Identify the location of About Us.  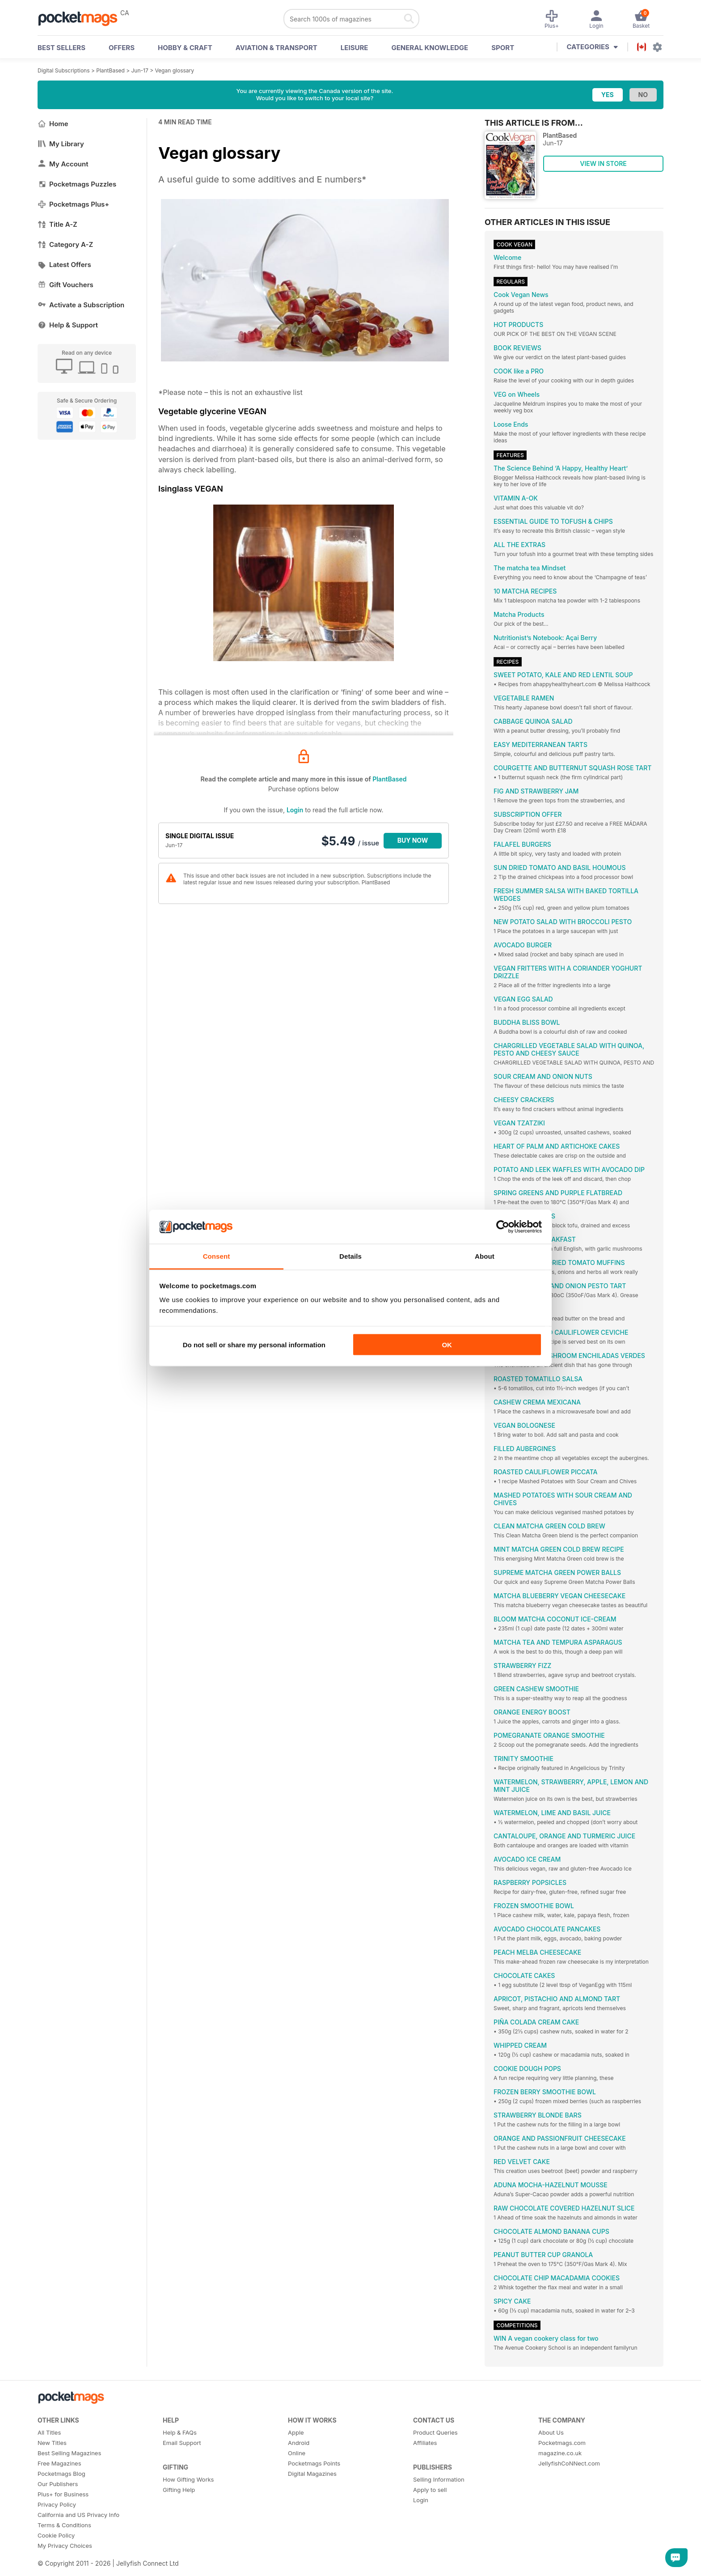
(551, 2432).